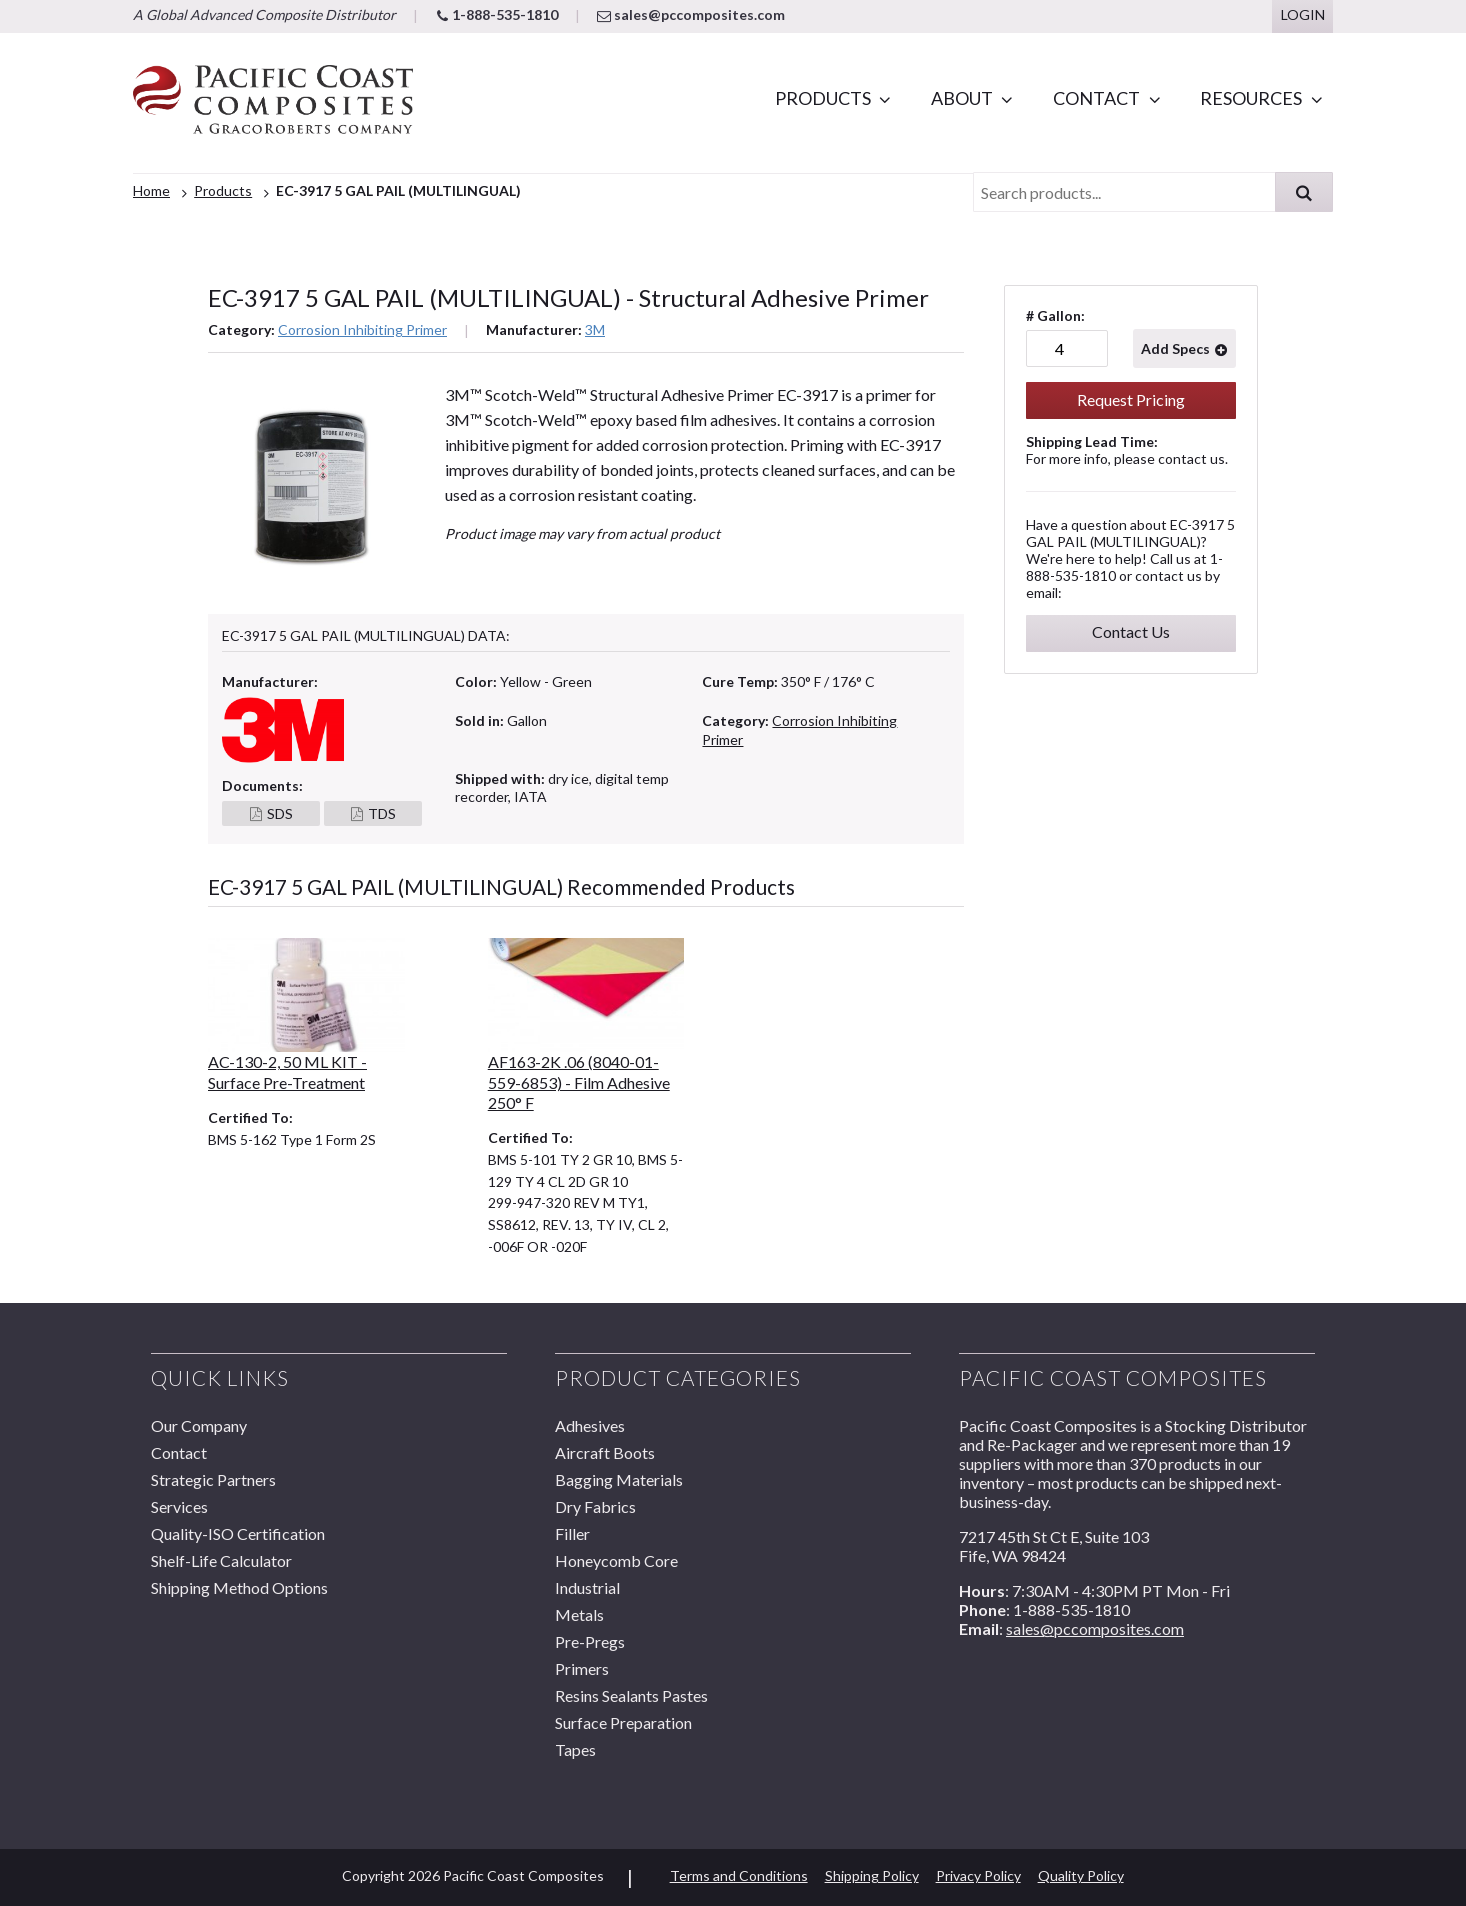  What do you see at coordinates (691, 14) in the screenshot?
I see `sales@pccomposites.com` at bounding box center [691, 14].